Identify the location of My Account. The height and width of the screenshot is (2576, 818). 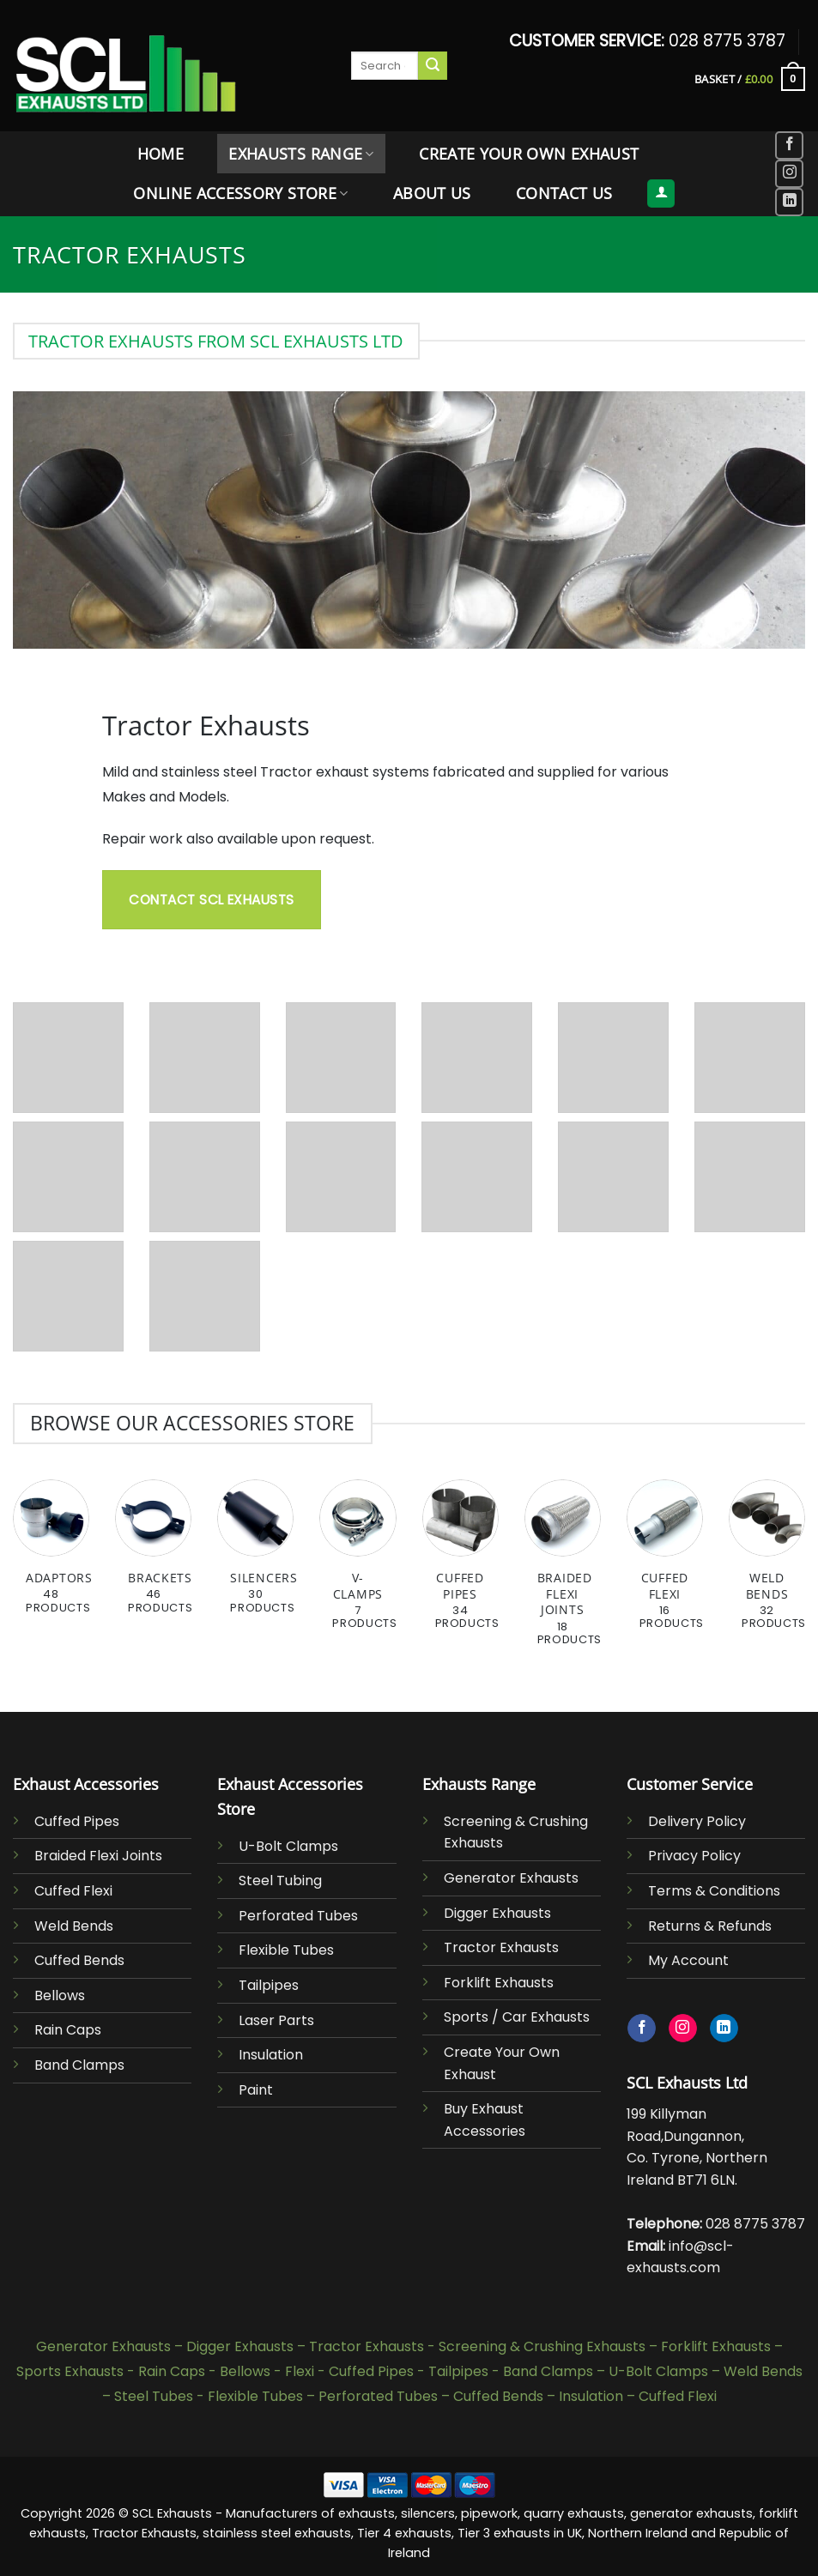
(688, 1960).